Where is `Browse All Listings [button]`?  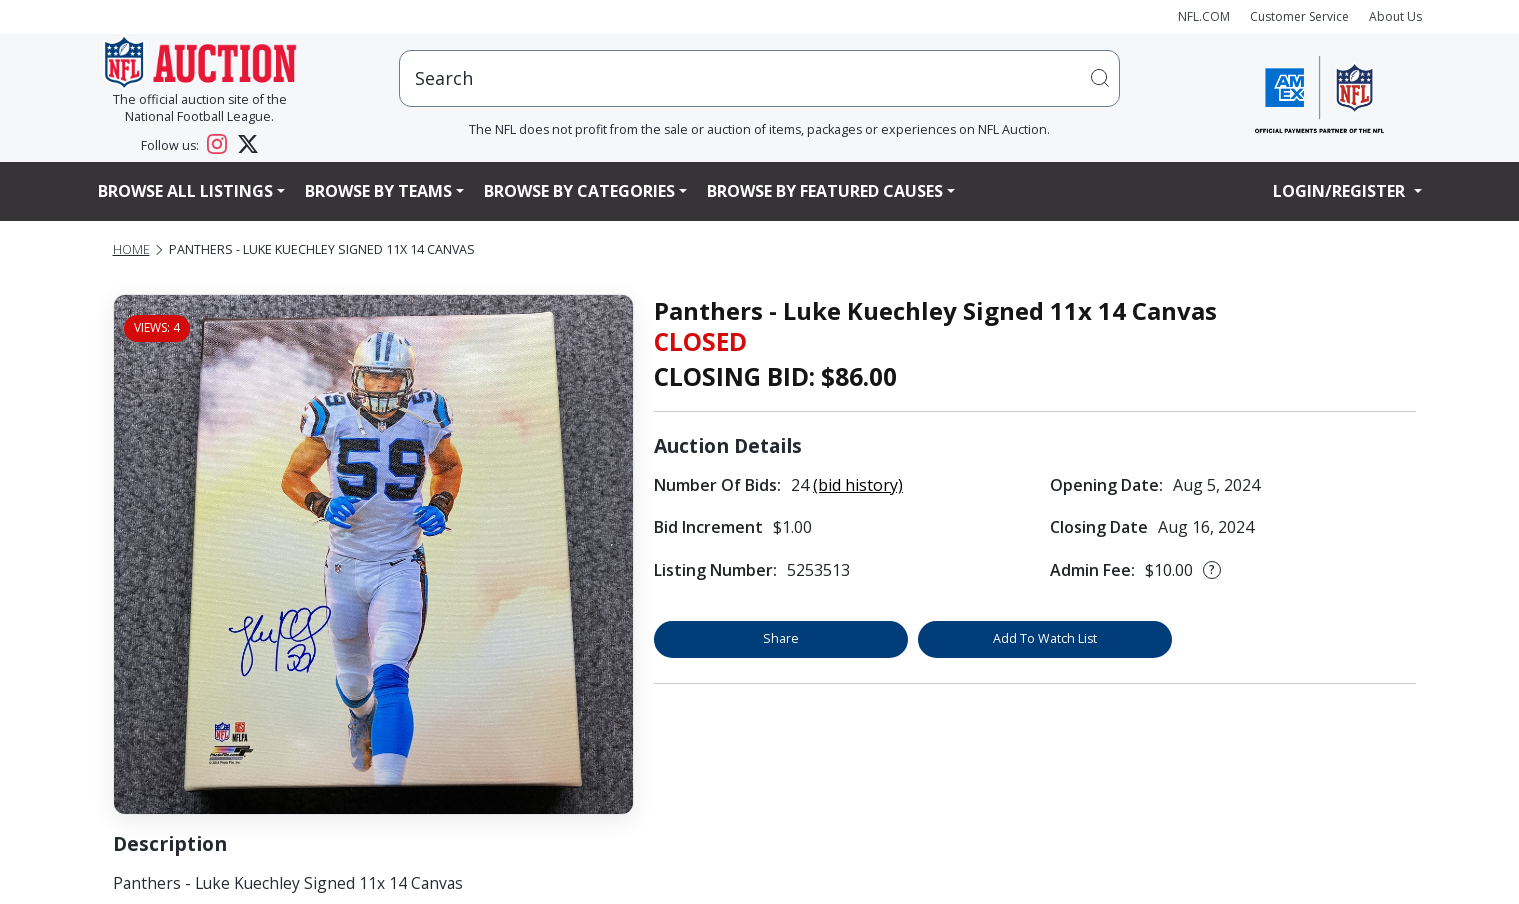
Browse All Listings [button] is located at coordinates (185, 191).